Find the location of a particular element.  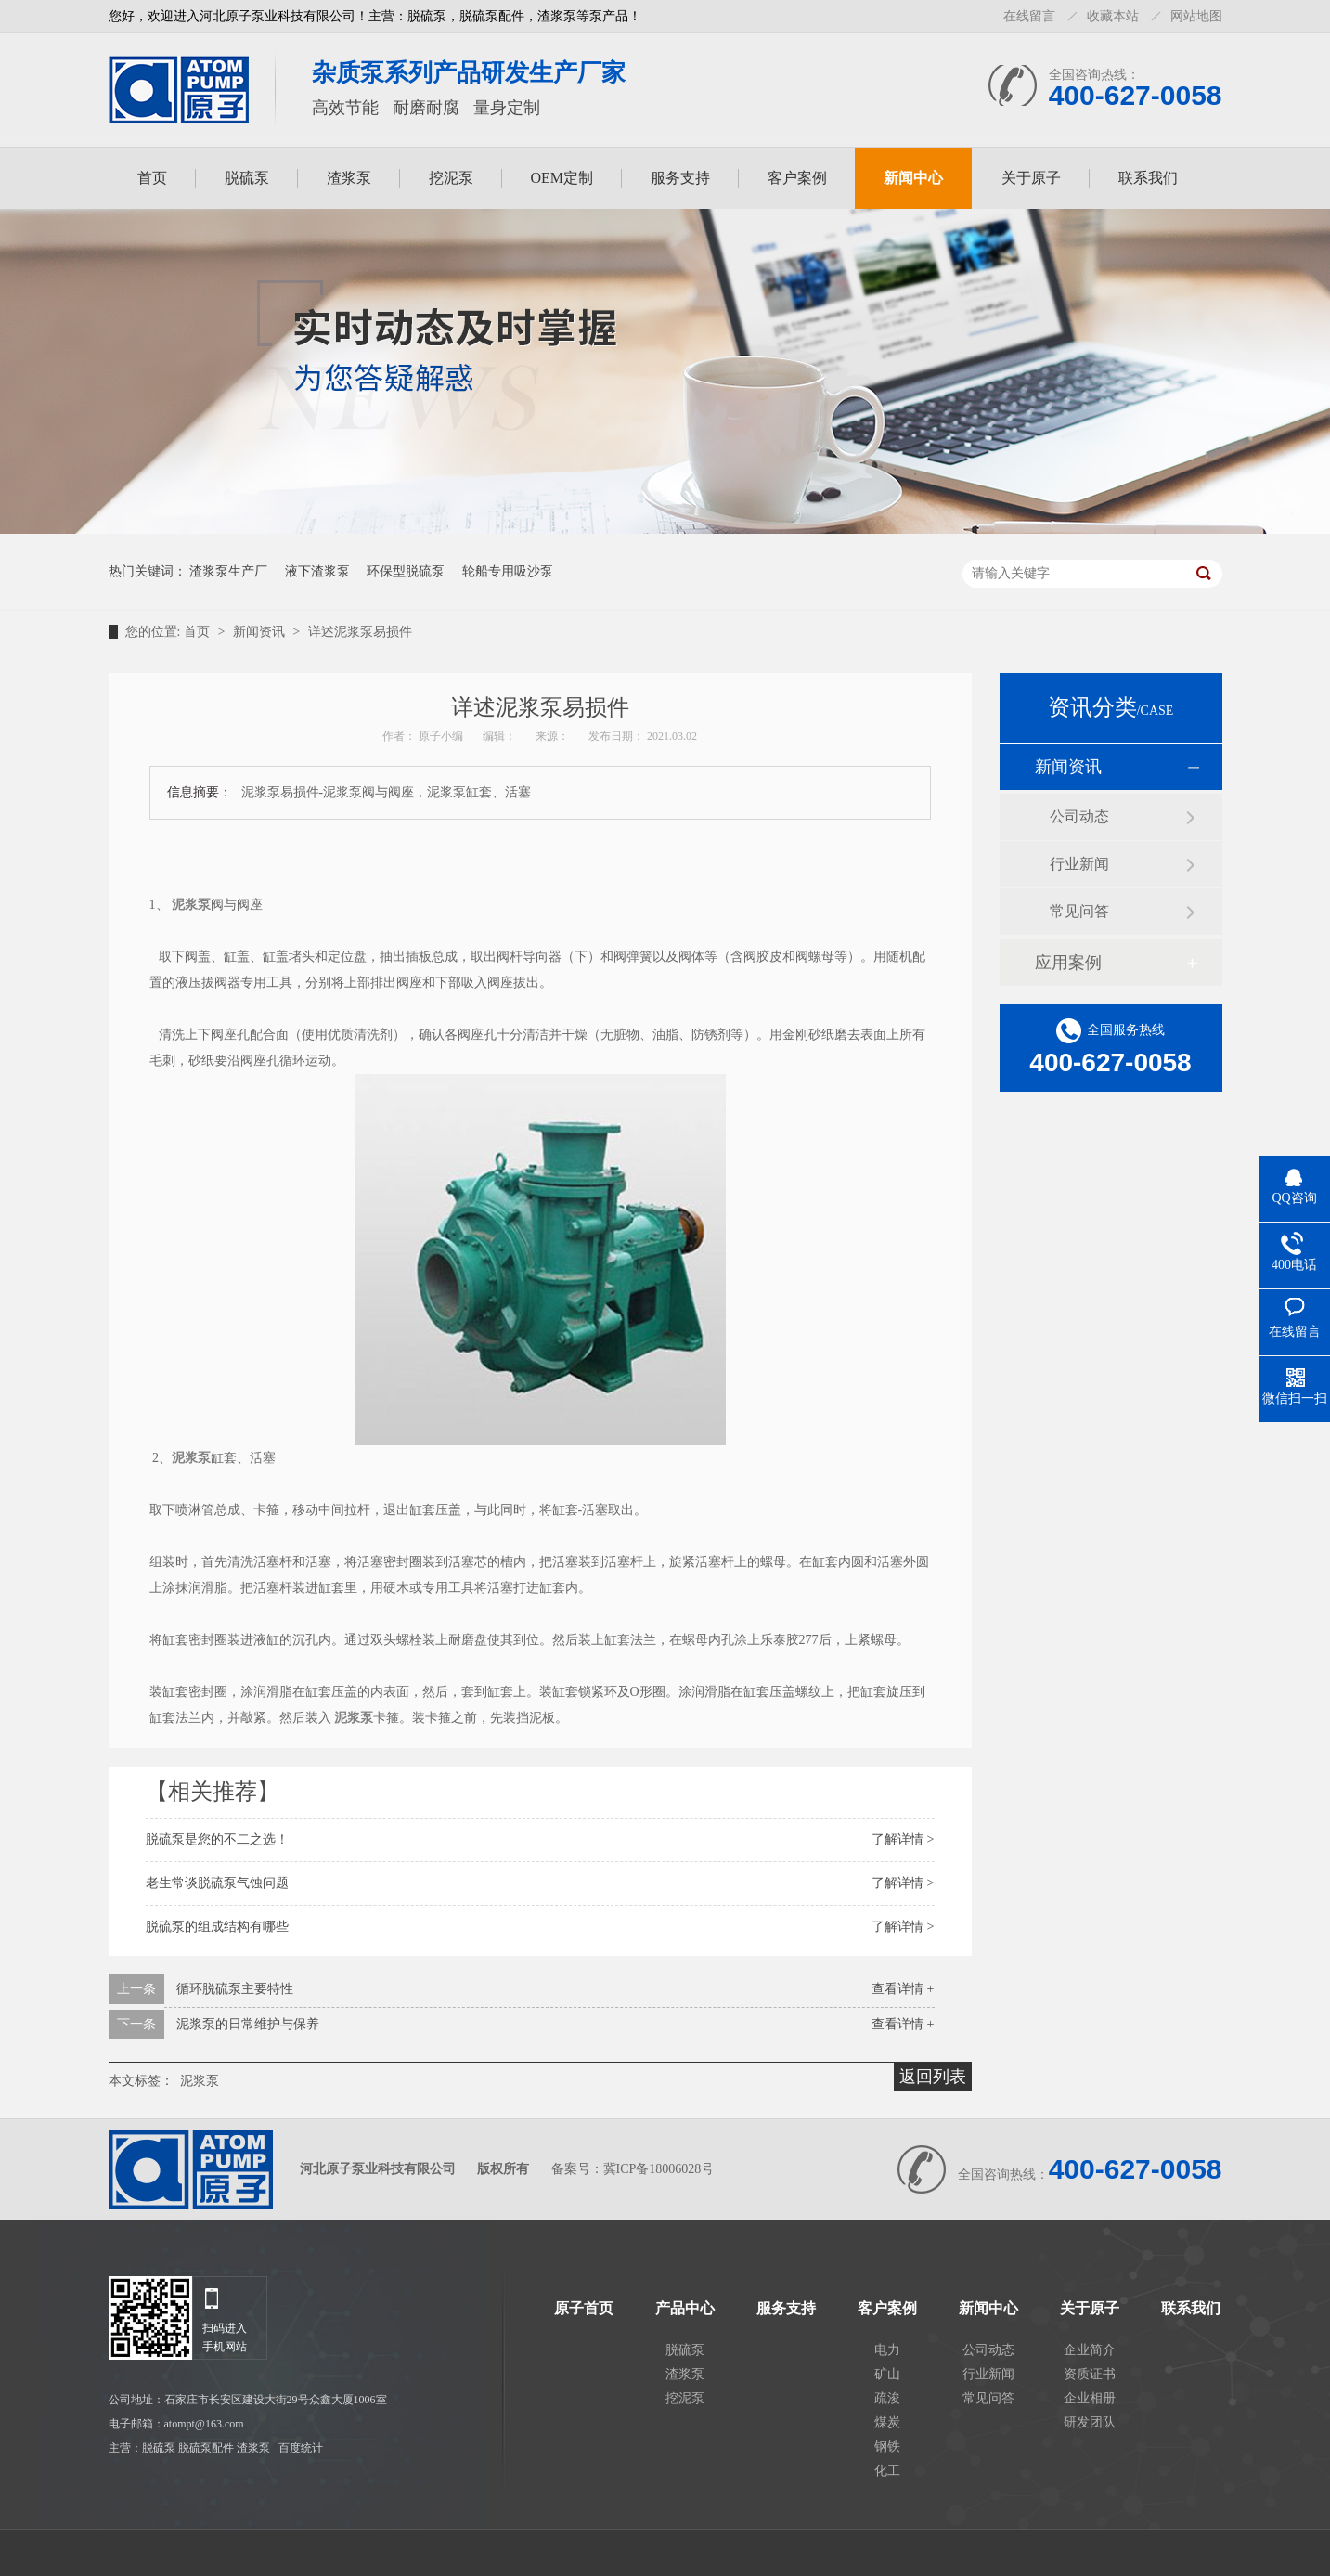

研发团队 is located at coordinates (1090, 2422).